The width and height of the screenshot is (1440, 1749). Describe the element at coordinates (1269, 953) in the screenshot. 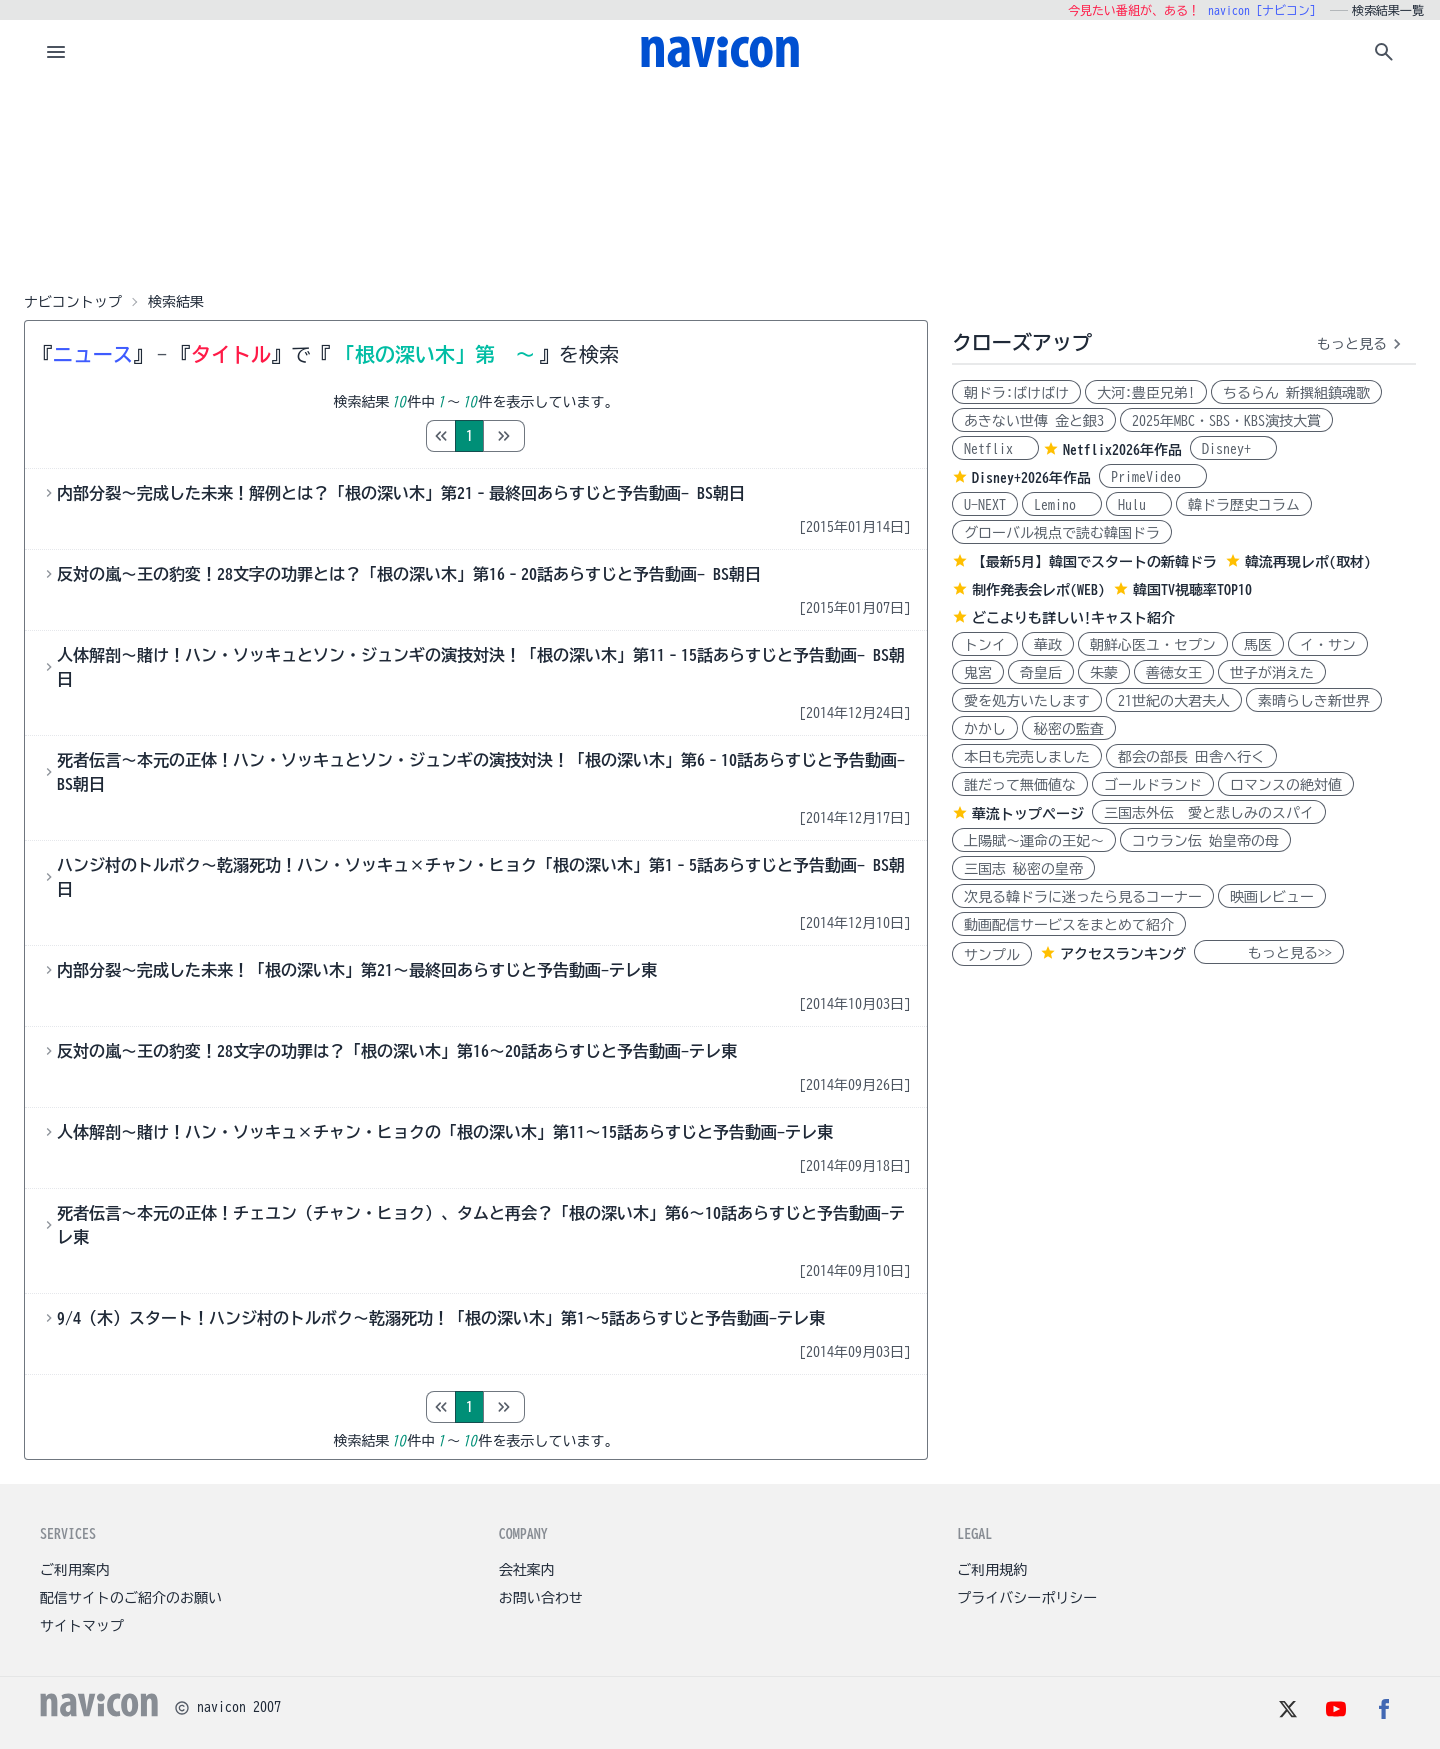

I see `もっと見る>>` at that location.